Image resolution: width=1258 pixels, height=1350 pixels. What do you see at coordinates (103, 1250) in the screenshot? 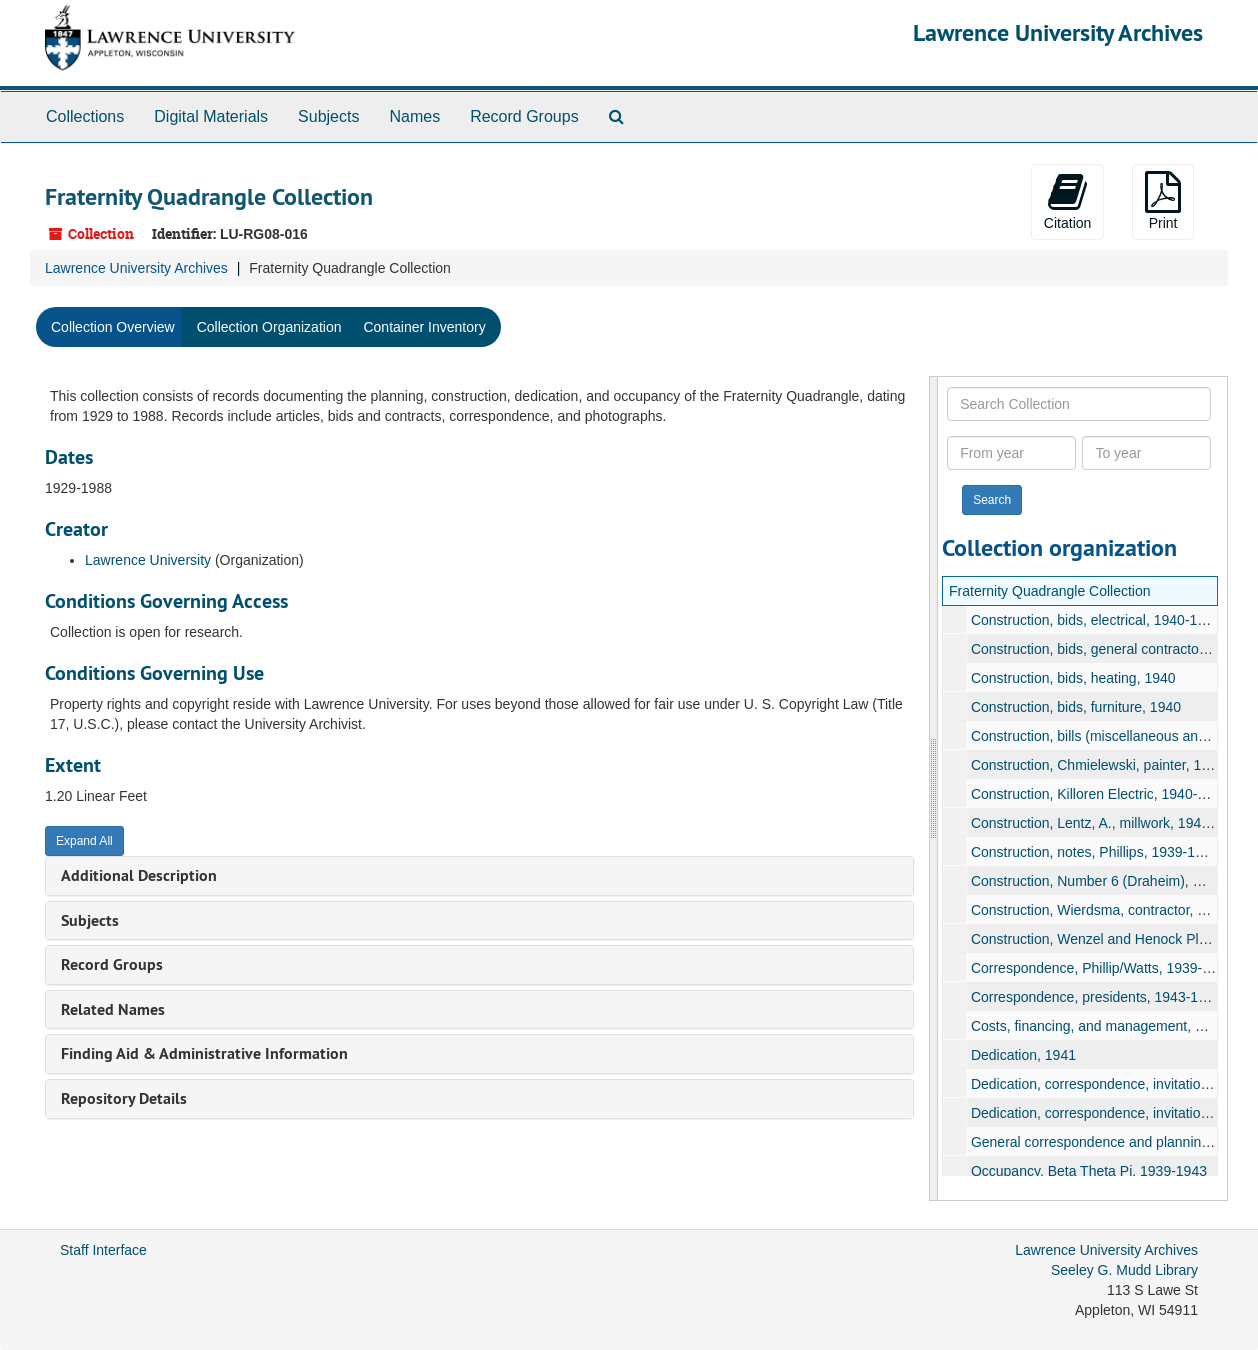
I see `Staff Interface` at bounding box center [103, 1250].